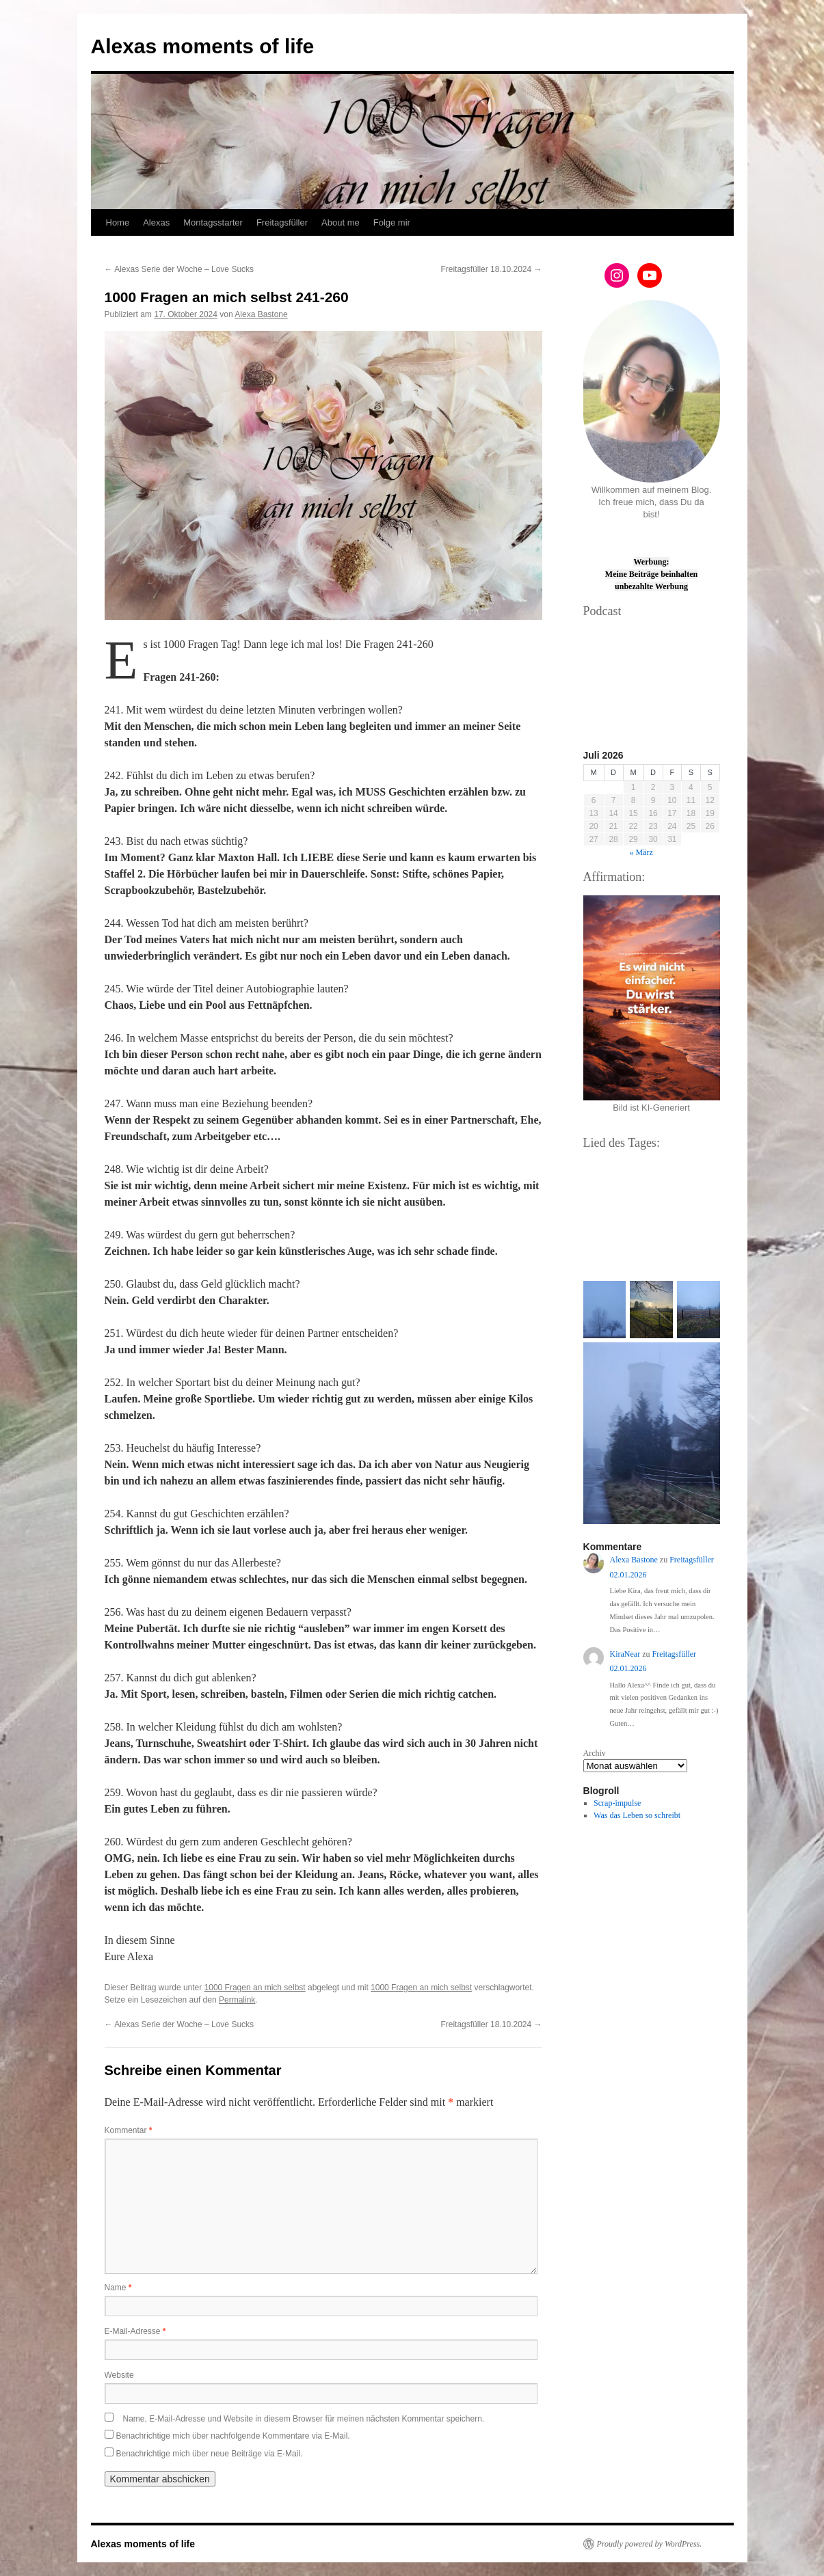 The height and width of the screenshot is (2576, 824). Describe the element at coordinates (179, 269) in the screenshot. I see `Alexas Serie der Woche – Love Sucks` at that location.